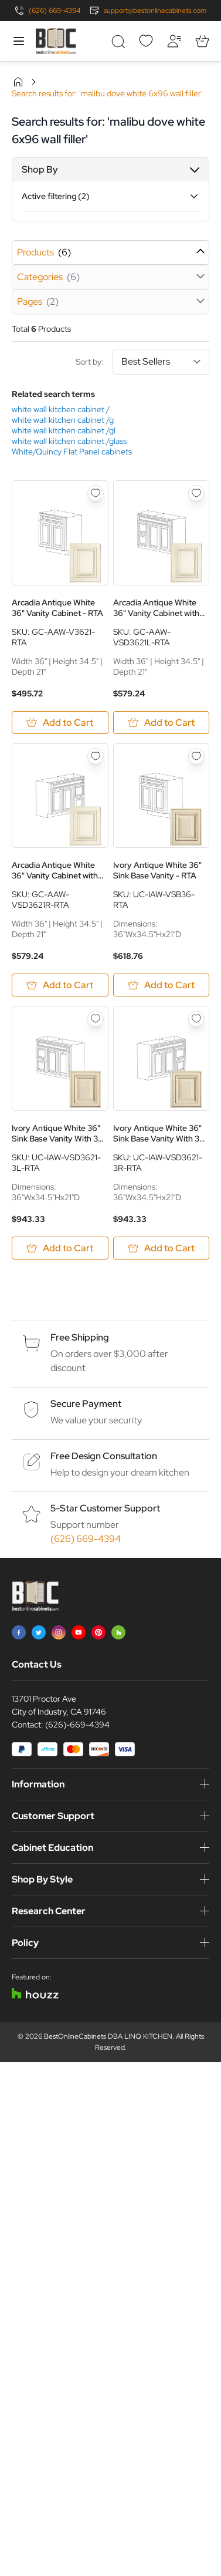 The width and height of the screenshot is (221, 2576). What do you see at coordinates (161, 362) in the screenshot?
I see `[Sort By]` at bounding box center [161, 362].